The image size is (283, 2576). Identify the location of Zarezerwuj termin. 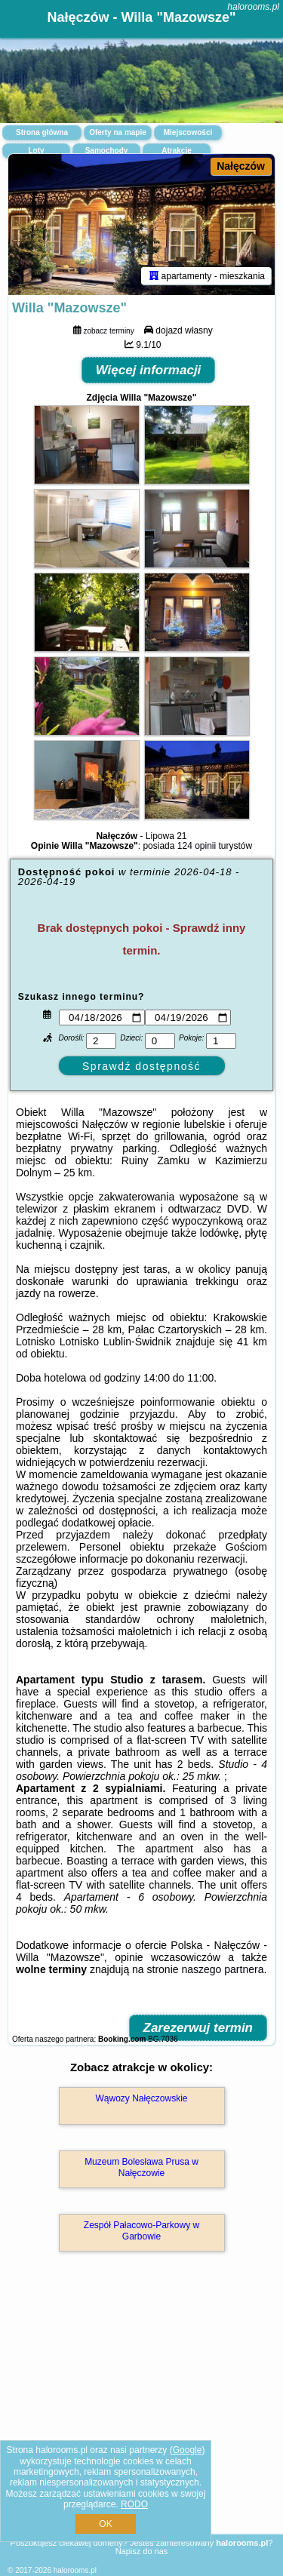
(198, 2028).